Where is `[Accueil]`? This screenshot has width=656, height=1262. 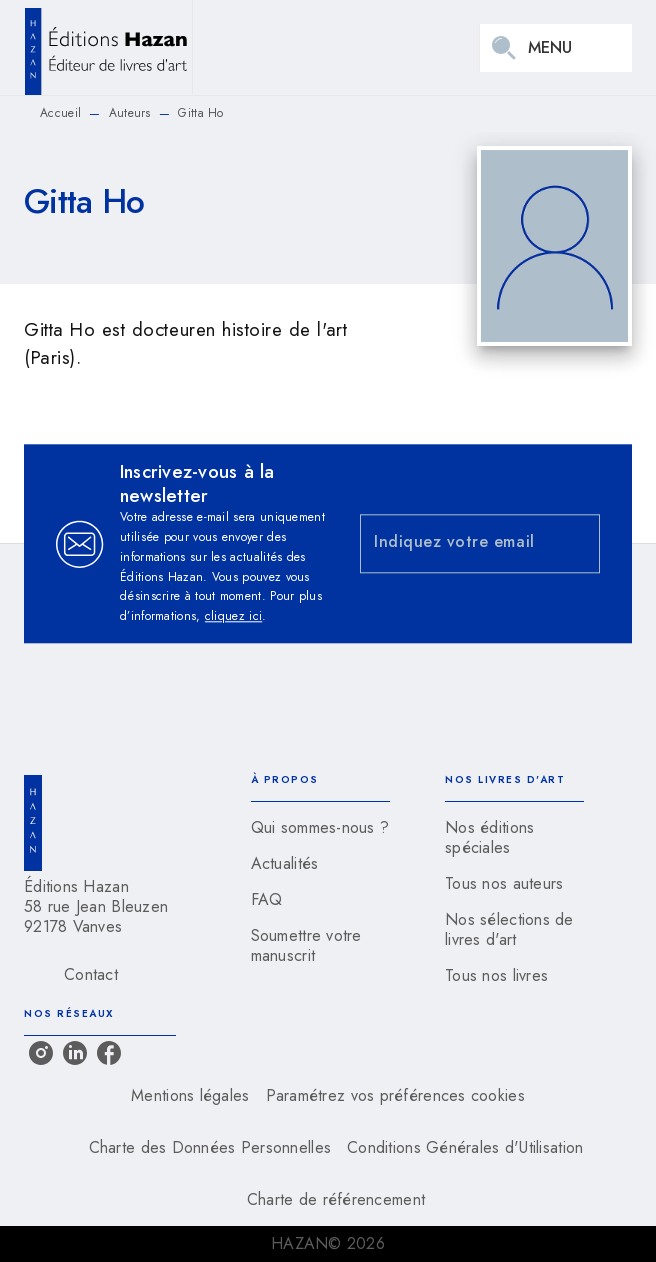
[Accueil] is located at coordinates (108, 47).